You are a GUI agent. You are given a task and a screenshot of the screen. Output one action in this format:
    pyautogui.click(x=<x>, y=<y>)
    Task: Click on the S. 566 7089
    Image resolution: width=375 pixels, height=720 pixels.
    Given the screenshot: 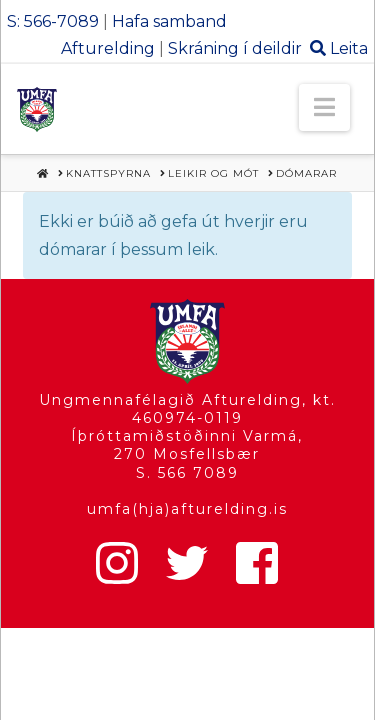 What is the action you would take?
    pyautogui.click(x=187, y=473)
    